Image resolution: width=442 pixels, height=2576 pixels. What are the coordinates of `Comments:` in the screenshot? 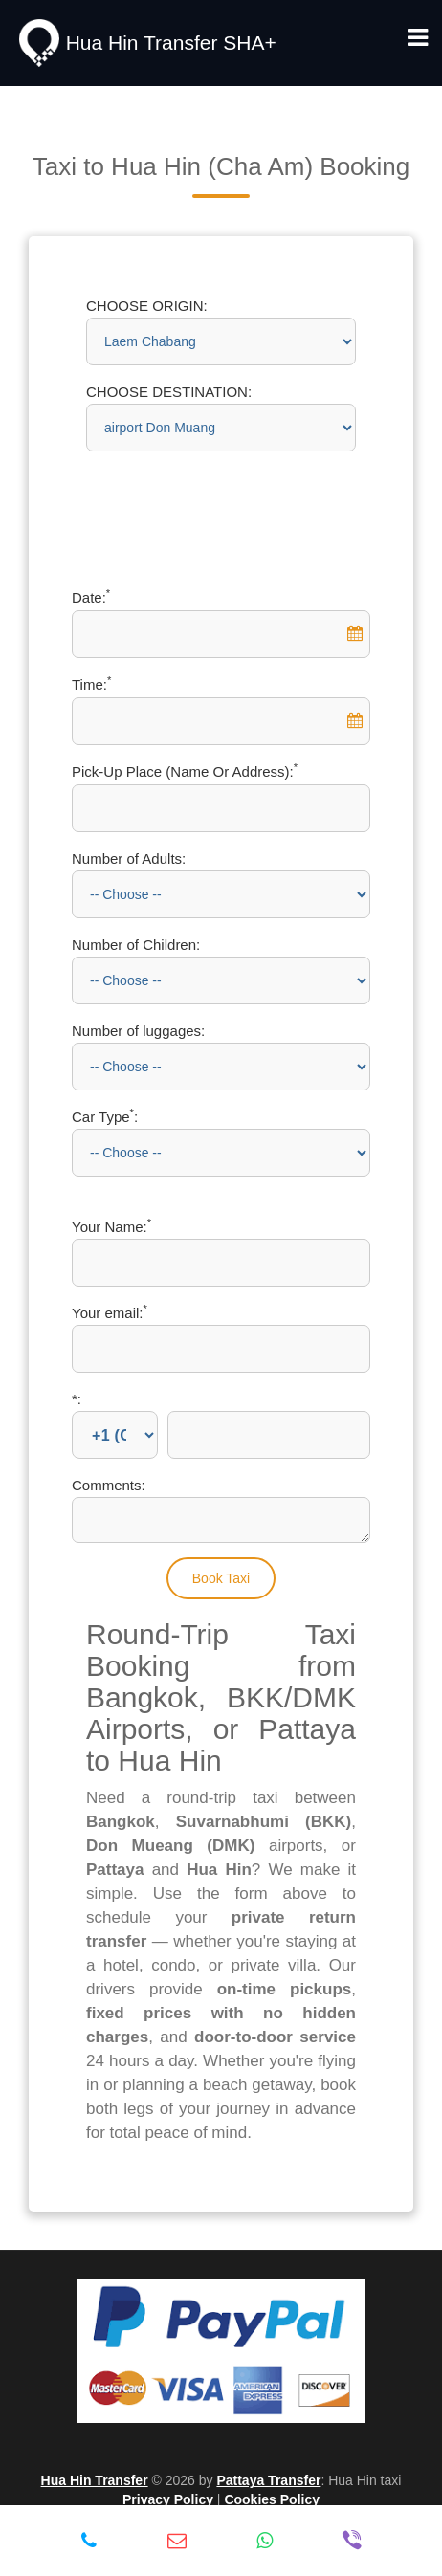 It's located at (108, 1485).